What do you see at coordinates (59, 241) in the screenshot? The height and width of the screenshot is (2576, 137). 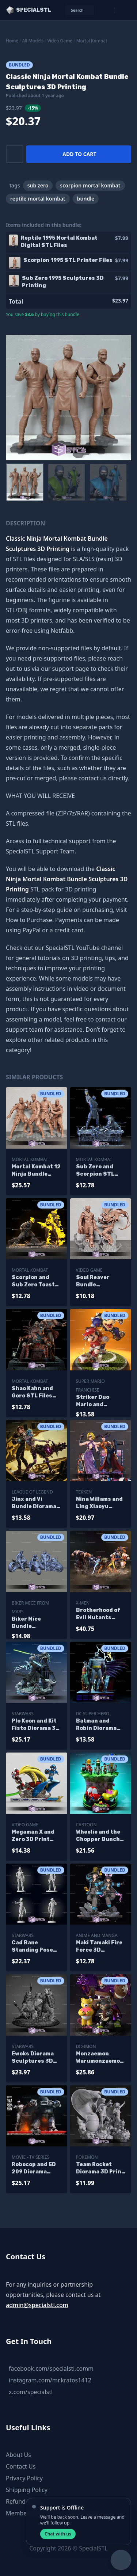 I see `Reptile 1995 Mortal Kombat Digital STL Files` at bounding box center [59, 241].